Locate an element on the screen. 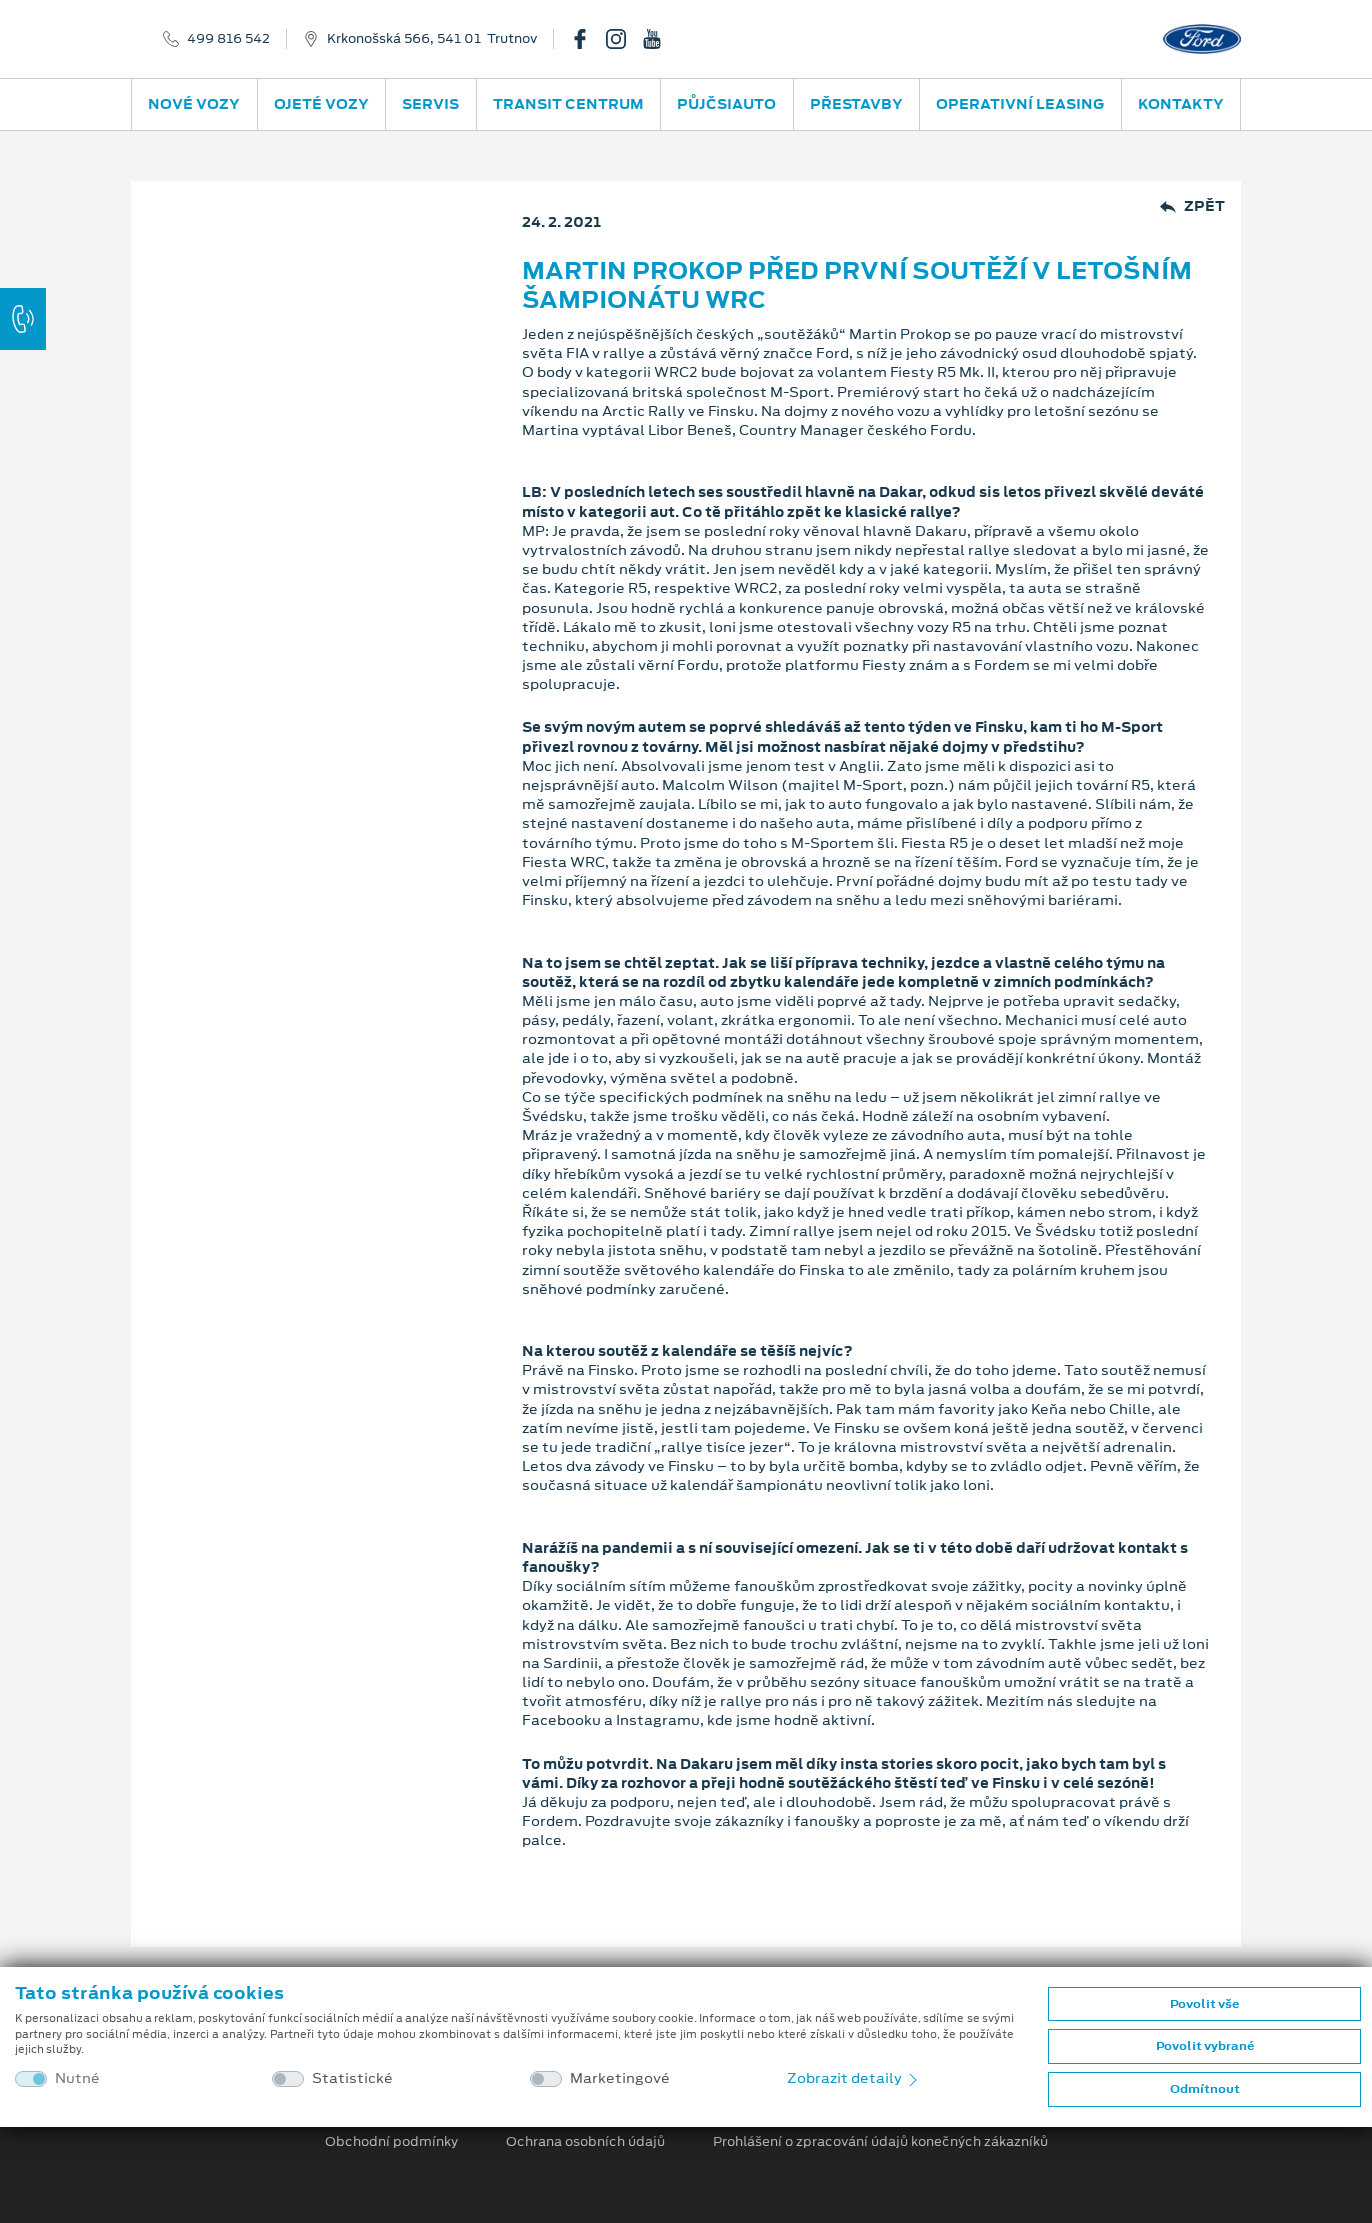 The height and width of the screenshot is (2223, 1372). Servis is located at coordinates (430, 104).